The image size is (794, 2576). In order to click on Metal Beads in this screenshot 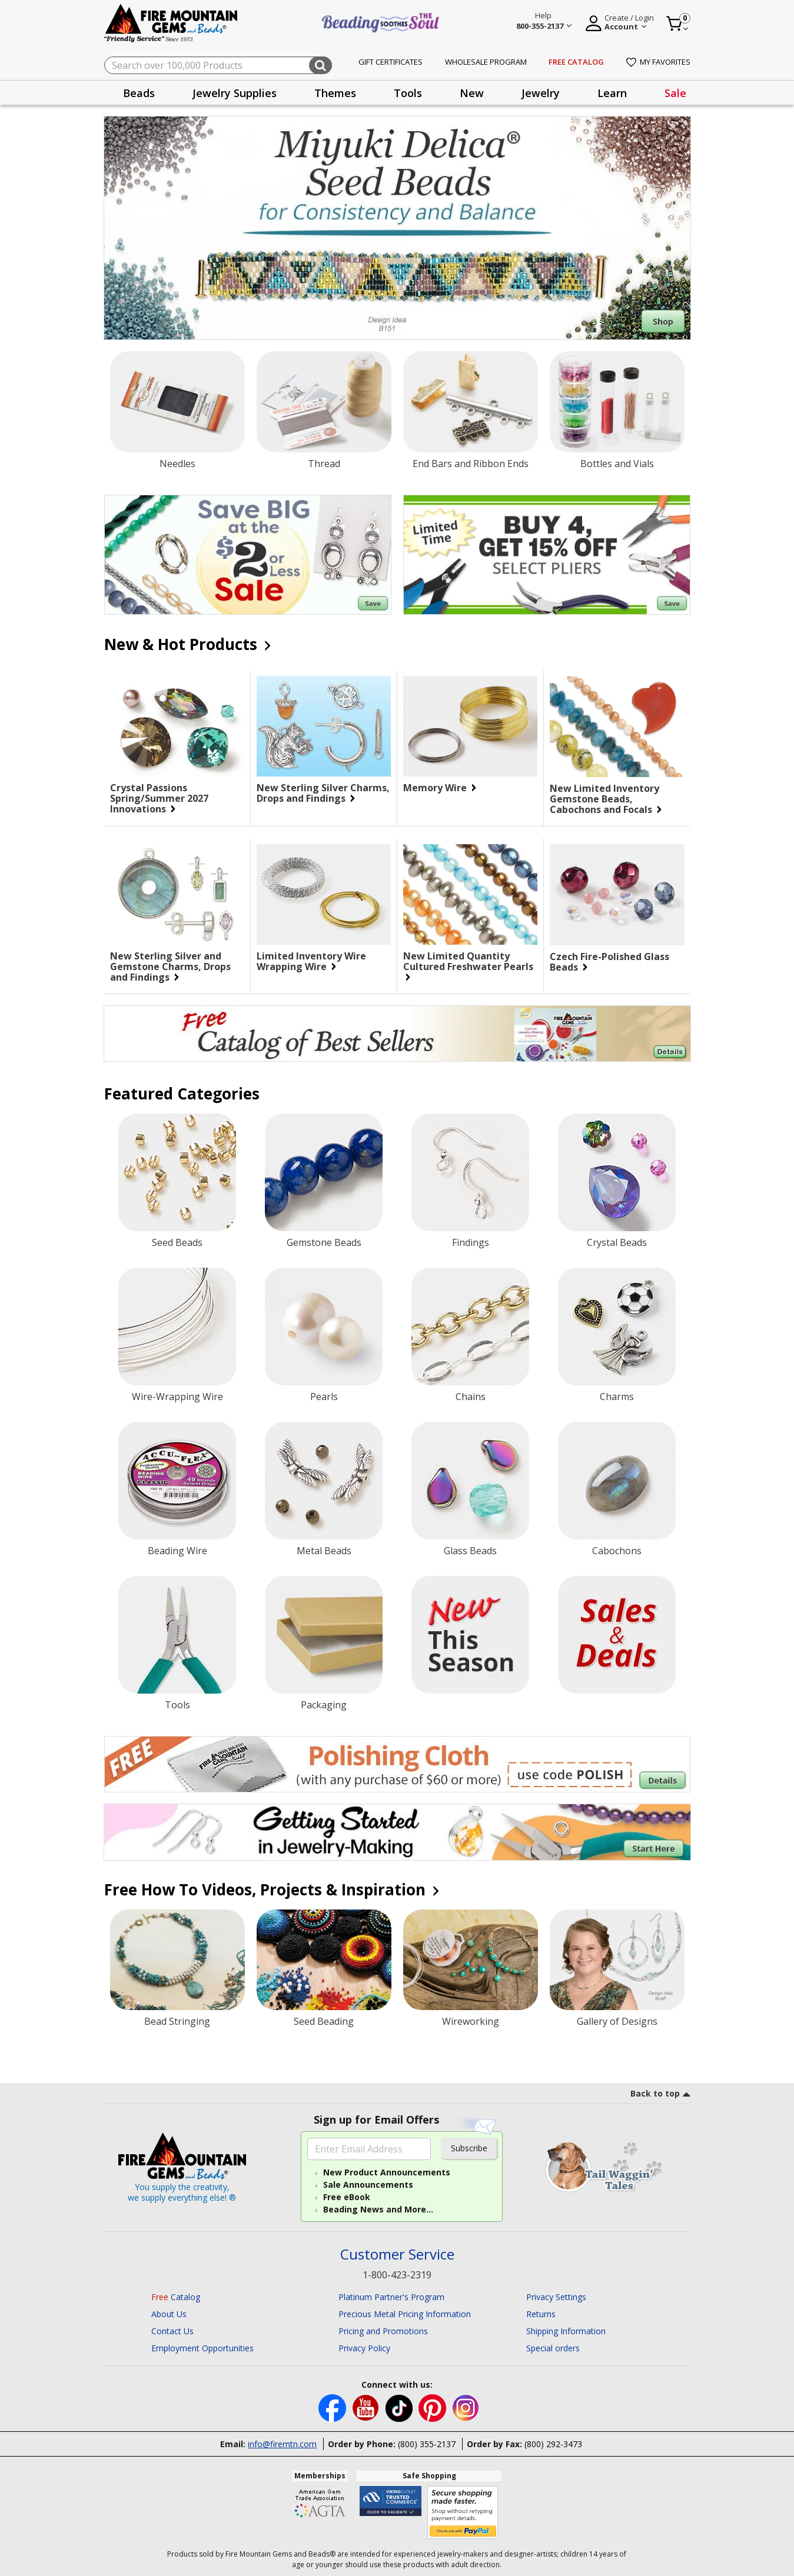, I will do `click(324, 1550)`.